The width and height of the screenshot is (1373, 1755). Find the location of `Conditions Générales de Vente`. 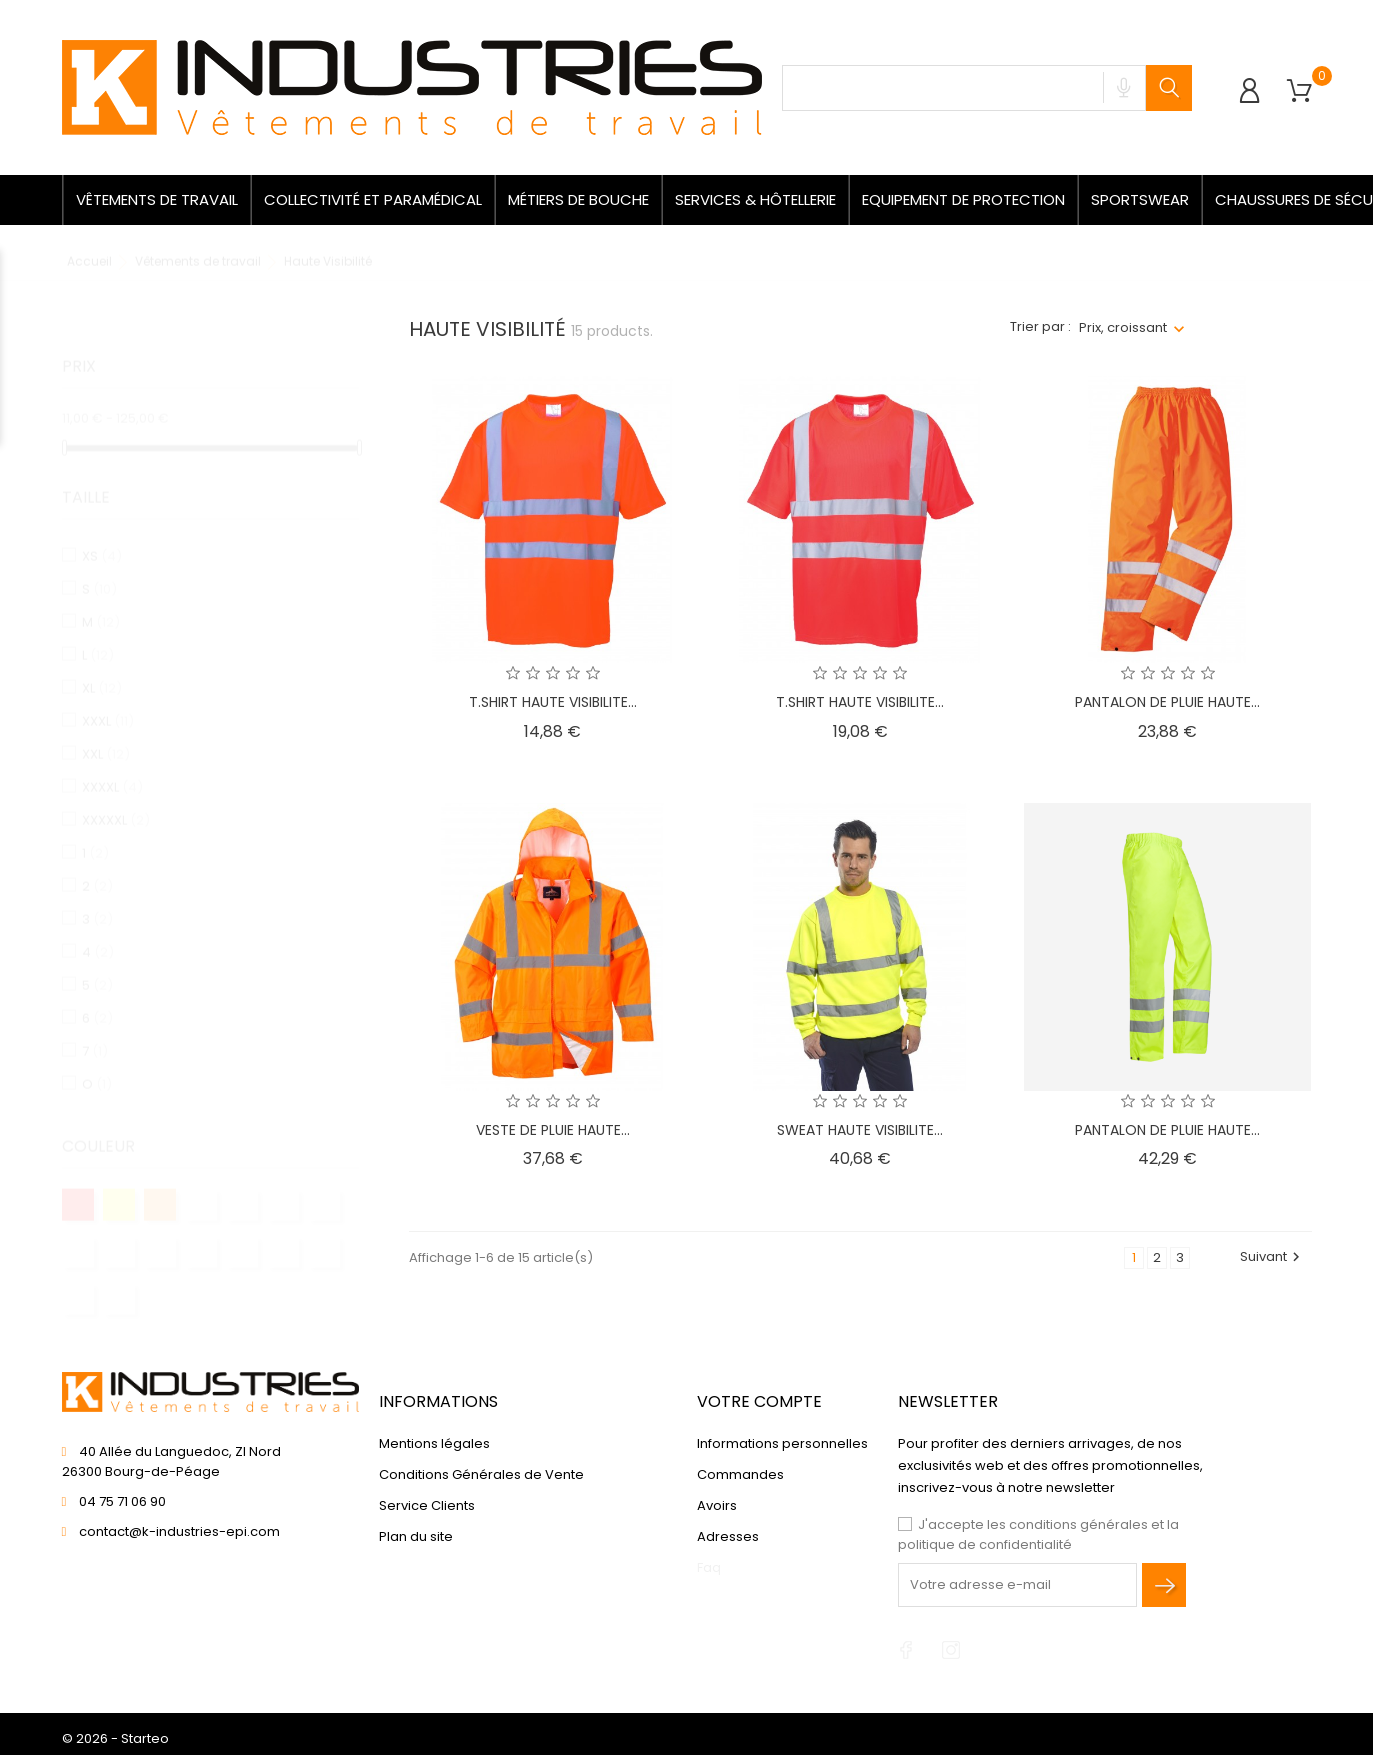

Conditions Générales de Vente is located at coordinates (481, 1474).